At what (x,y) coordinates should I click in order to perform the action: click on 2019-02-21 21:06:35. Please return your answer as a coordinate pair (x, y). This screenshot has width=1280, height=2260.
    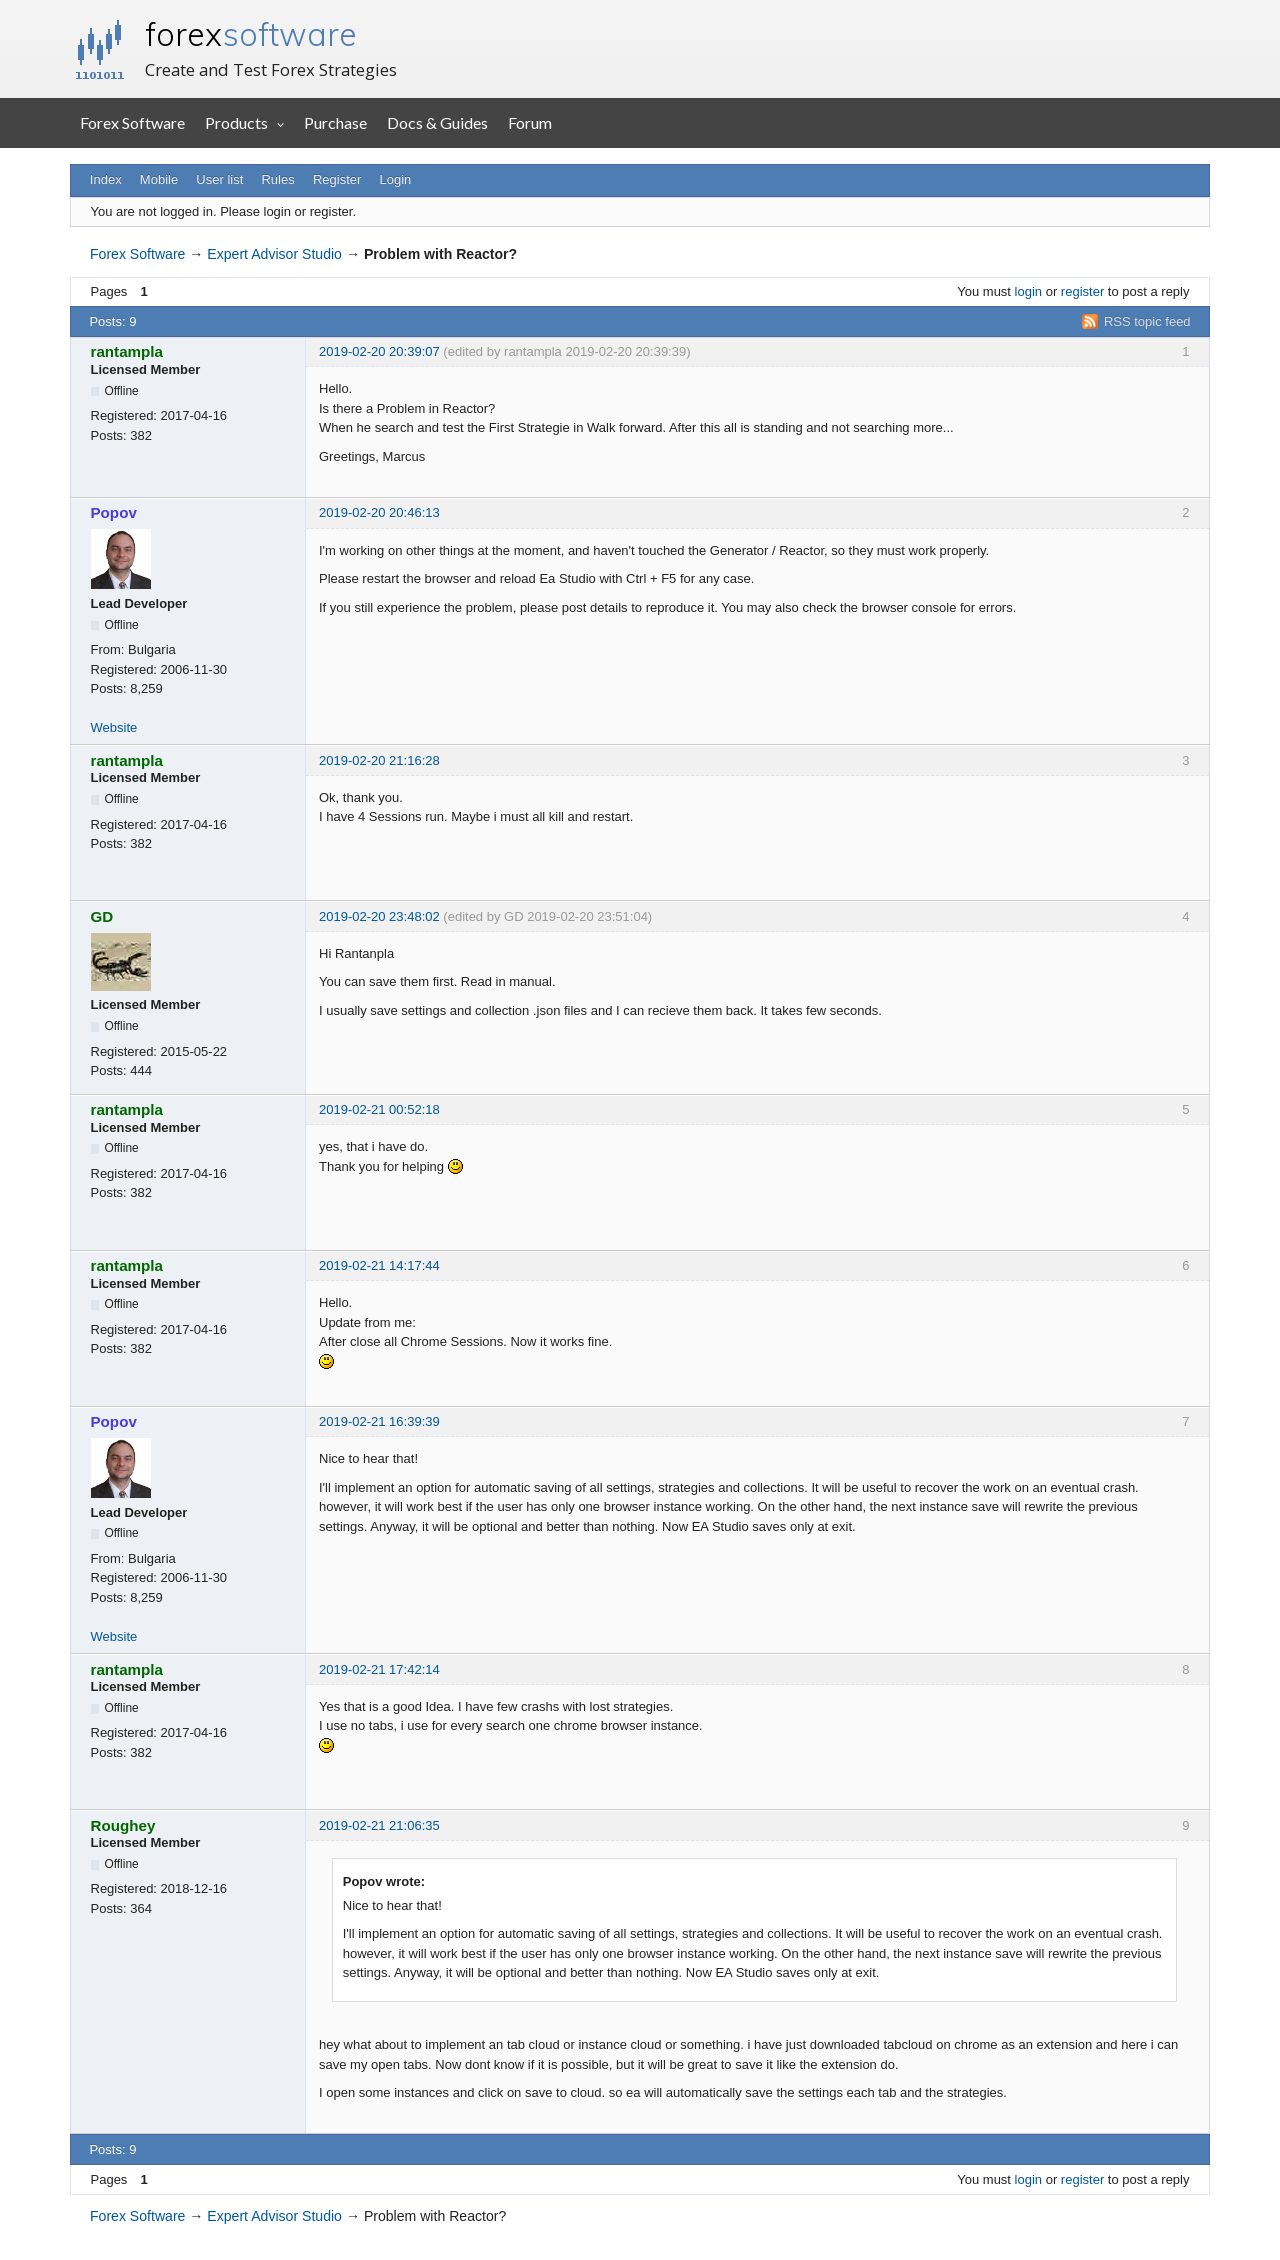
    Looking at the image, I should click on (379, 1825).